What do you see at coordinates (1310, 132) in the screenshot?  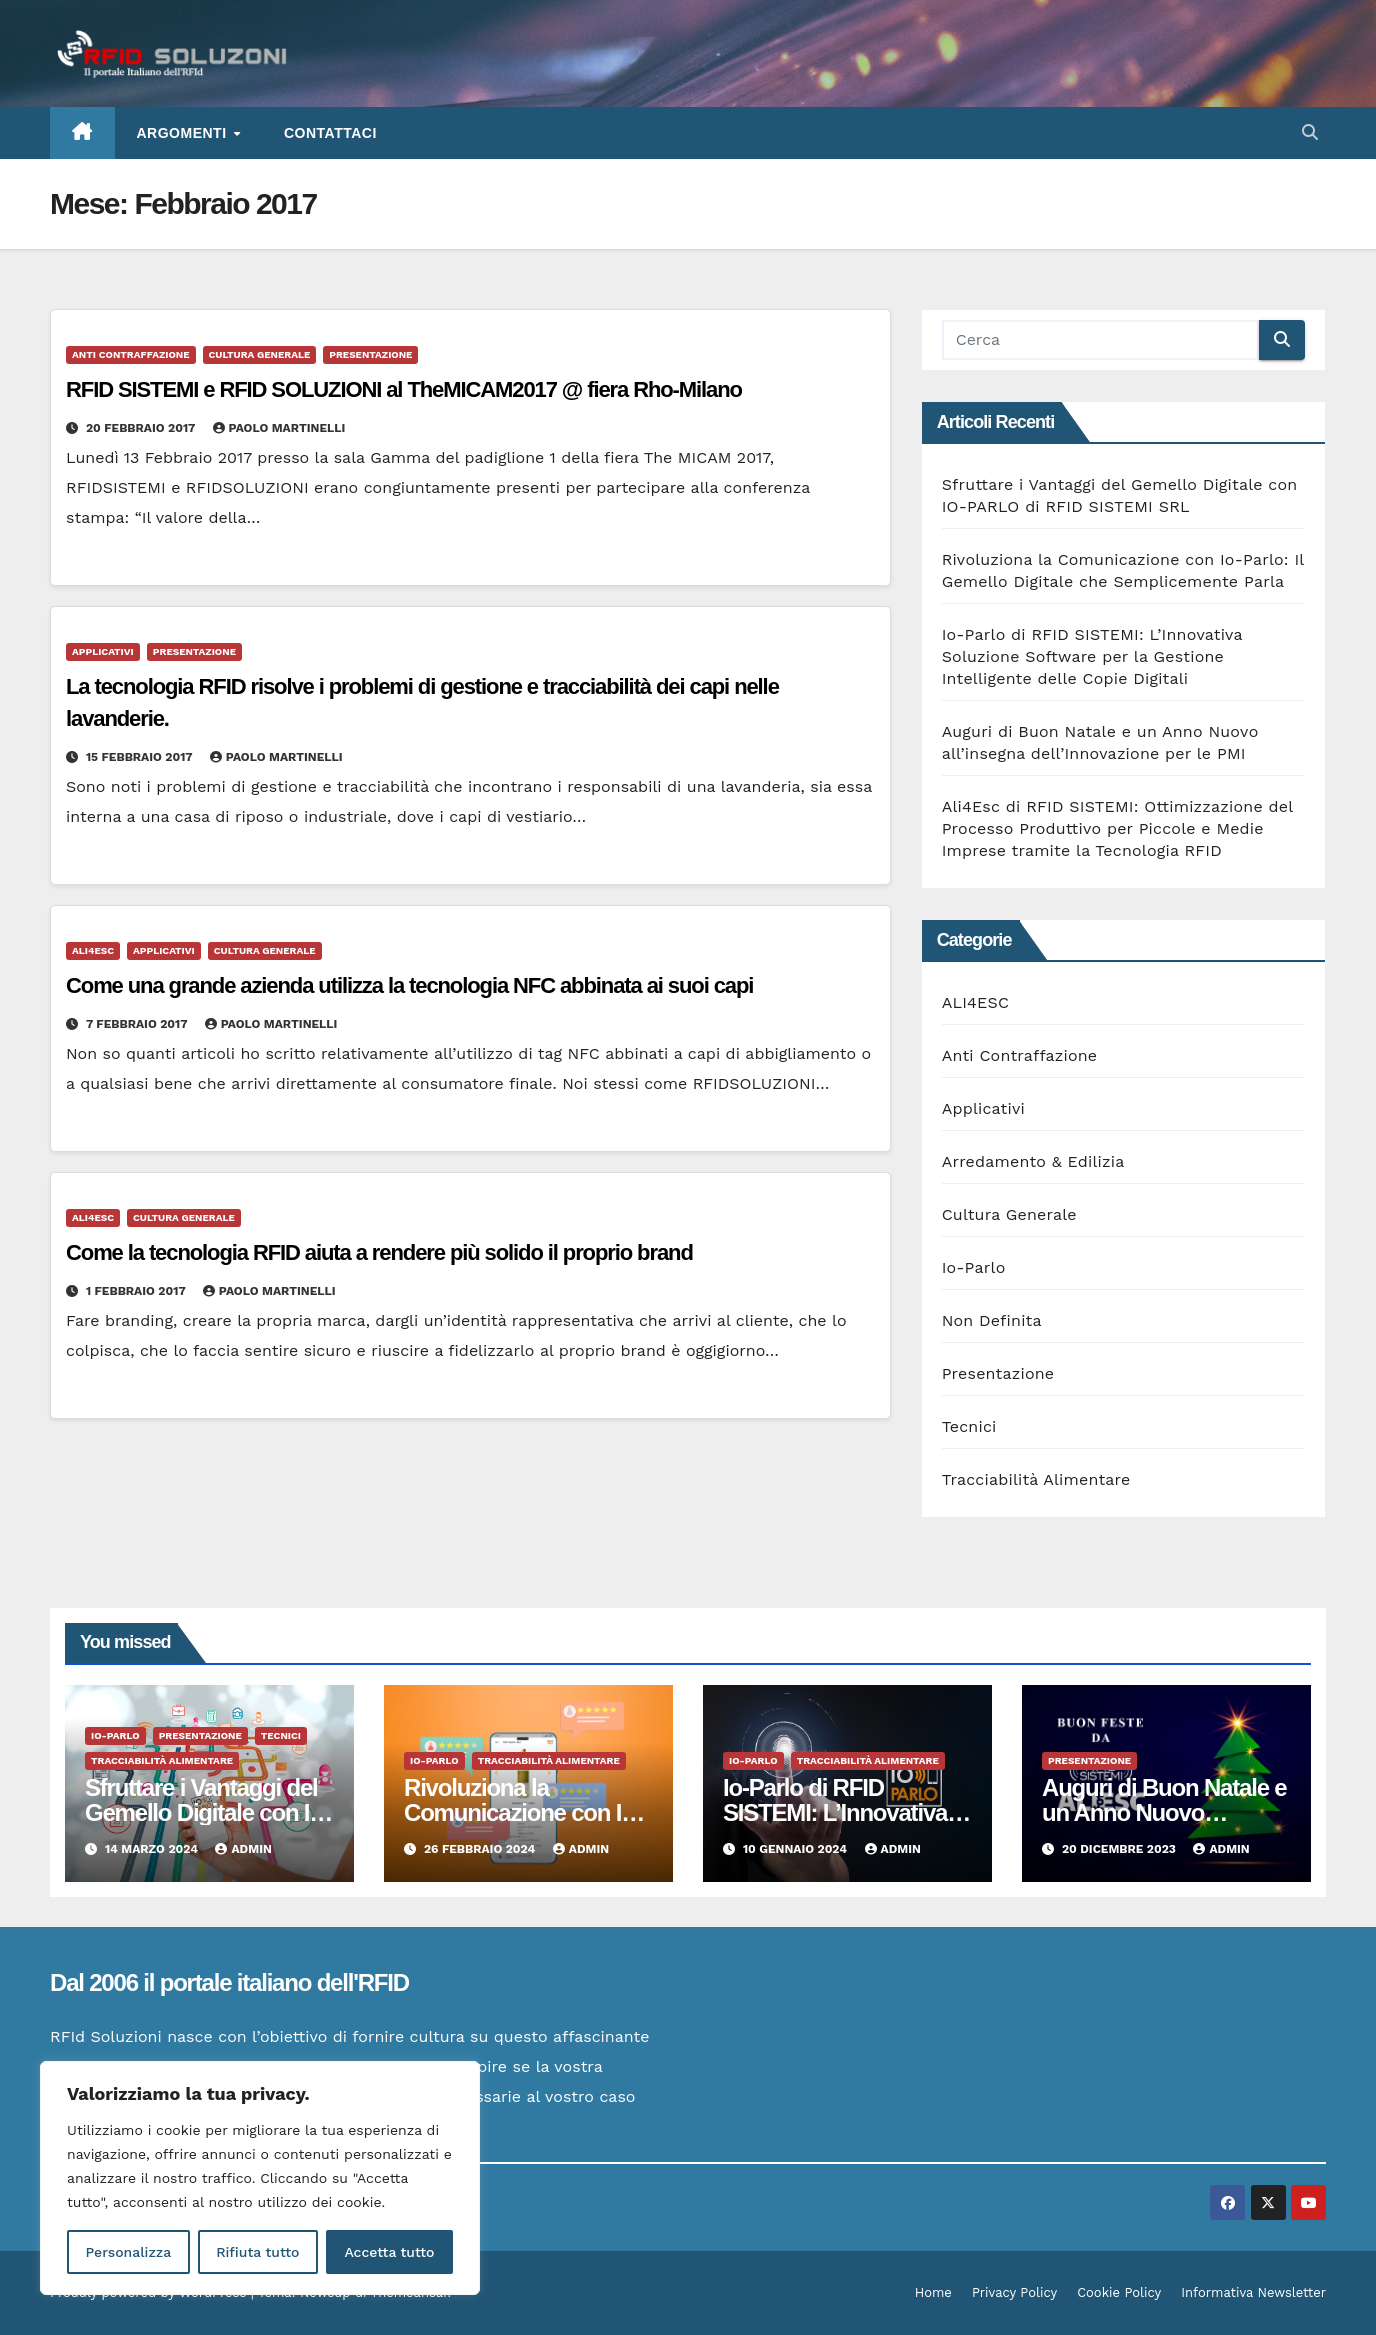 I see `[button]` at bounding box center [1310, 132].